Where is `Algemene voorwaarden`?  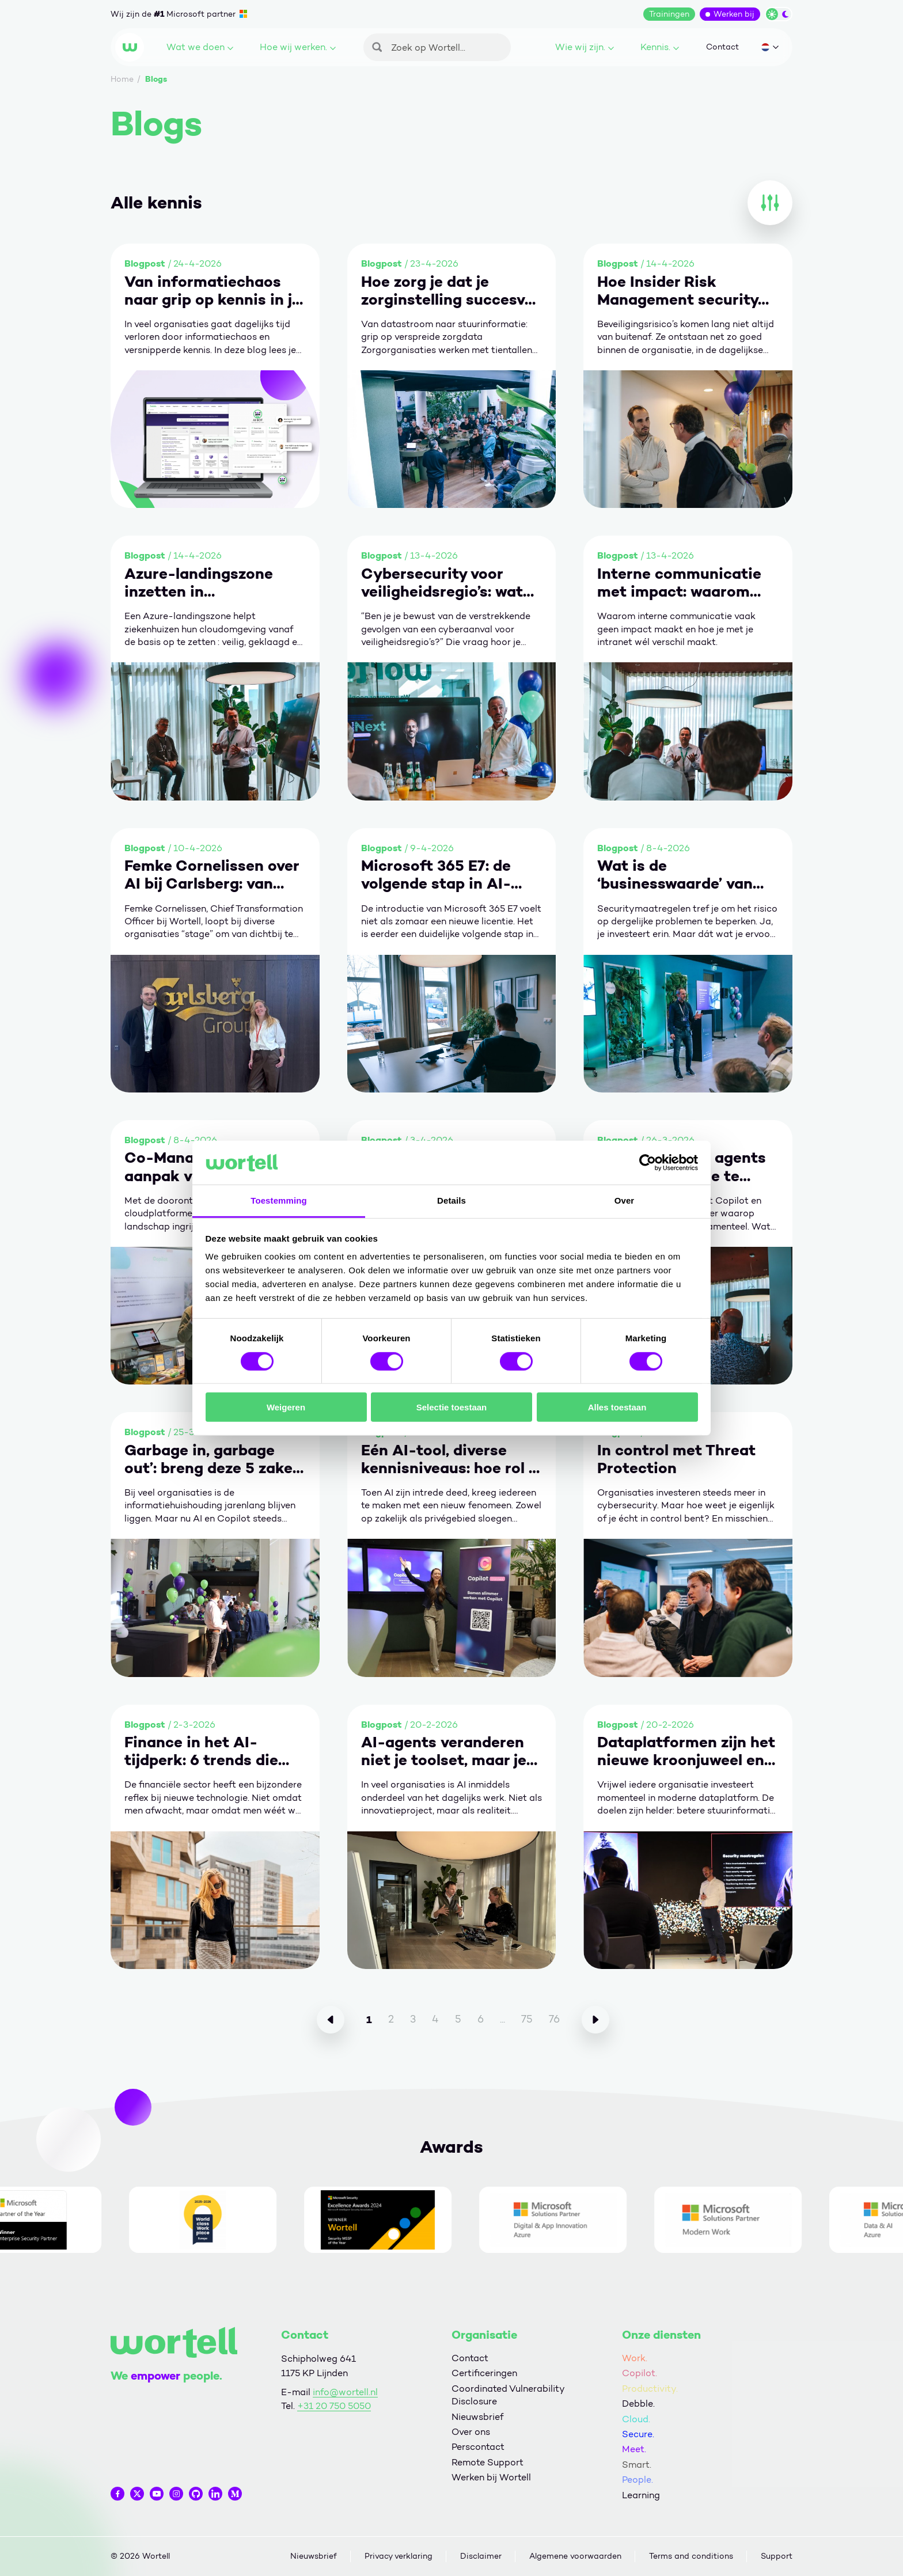
Algemene voorwaarden is located at coordinates (575, 2556).